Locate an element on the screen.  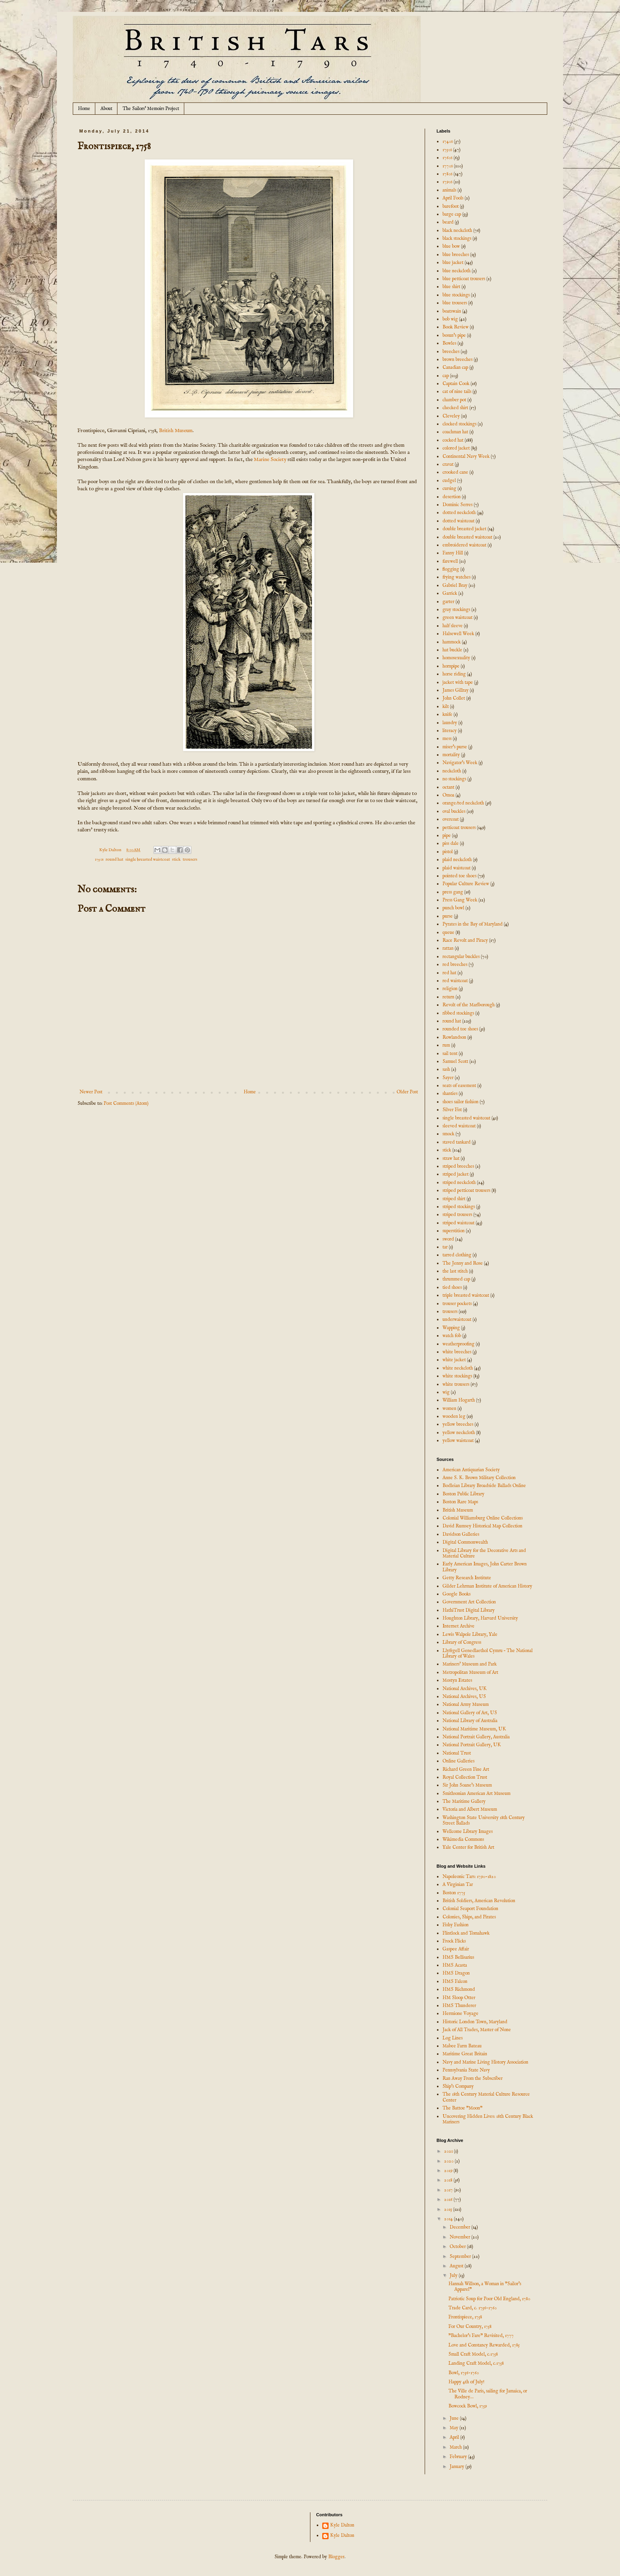
National Gallery of Art, US is located at coordinates (469, 1713).